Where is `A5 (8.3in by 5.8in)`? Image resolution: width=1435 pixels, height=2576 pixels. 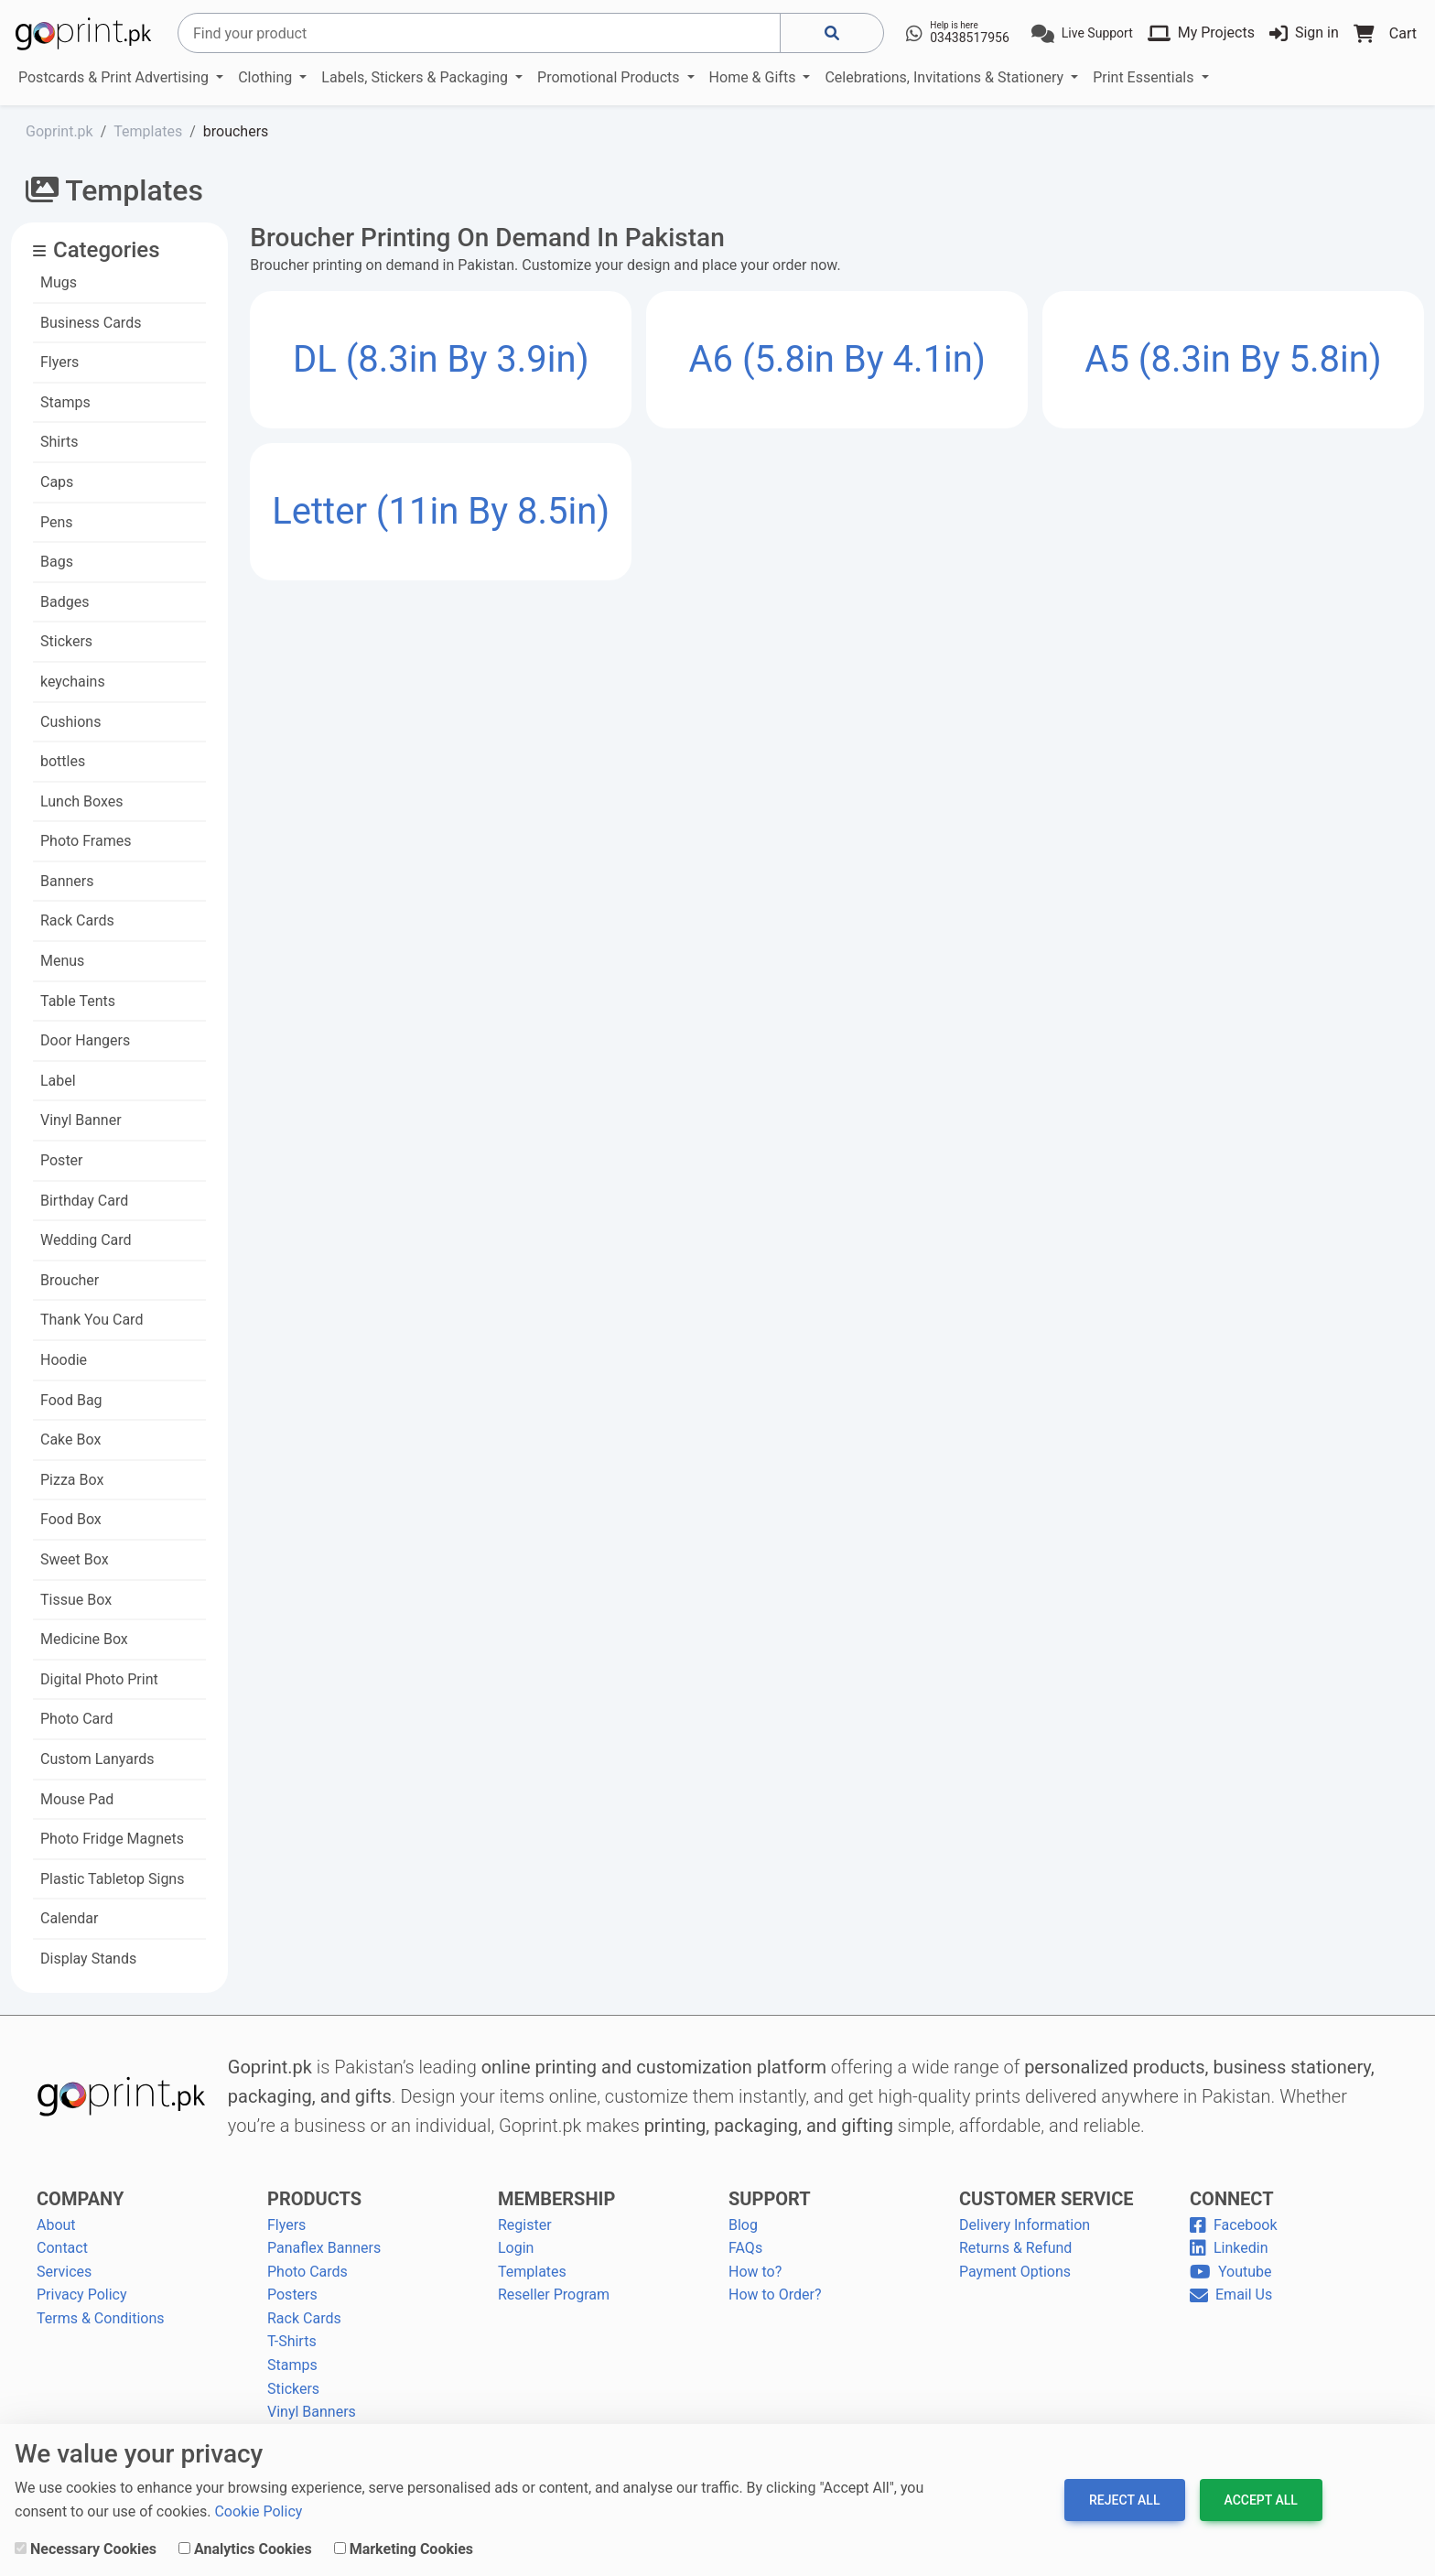
A5 (8.3in by 5.8in) is located at coordinates (1232, 359).